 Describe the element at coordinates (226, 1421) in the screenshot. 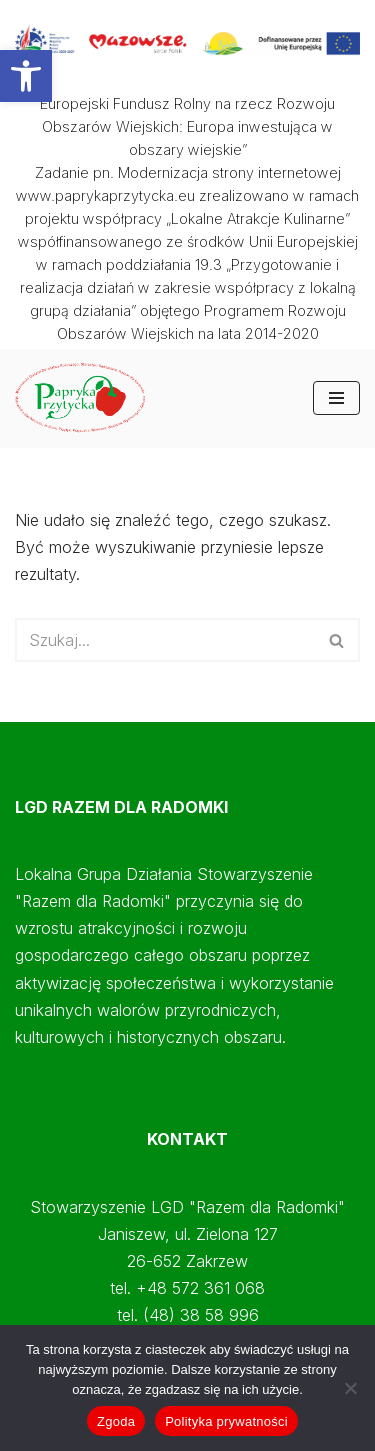

I see `Polityka prywatności` at that location.